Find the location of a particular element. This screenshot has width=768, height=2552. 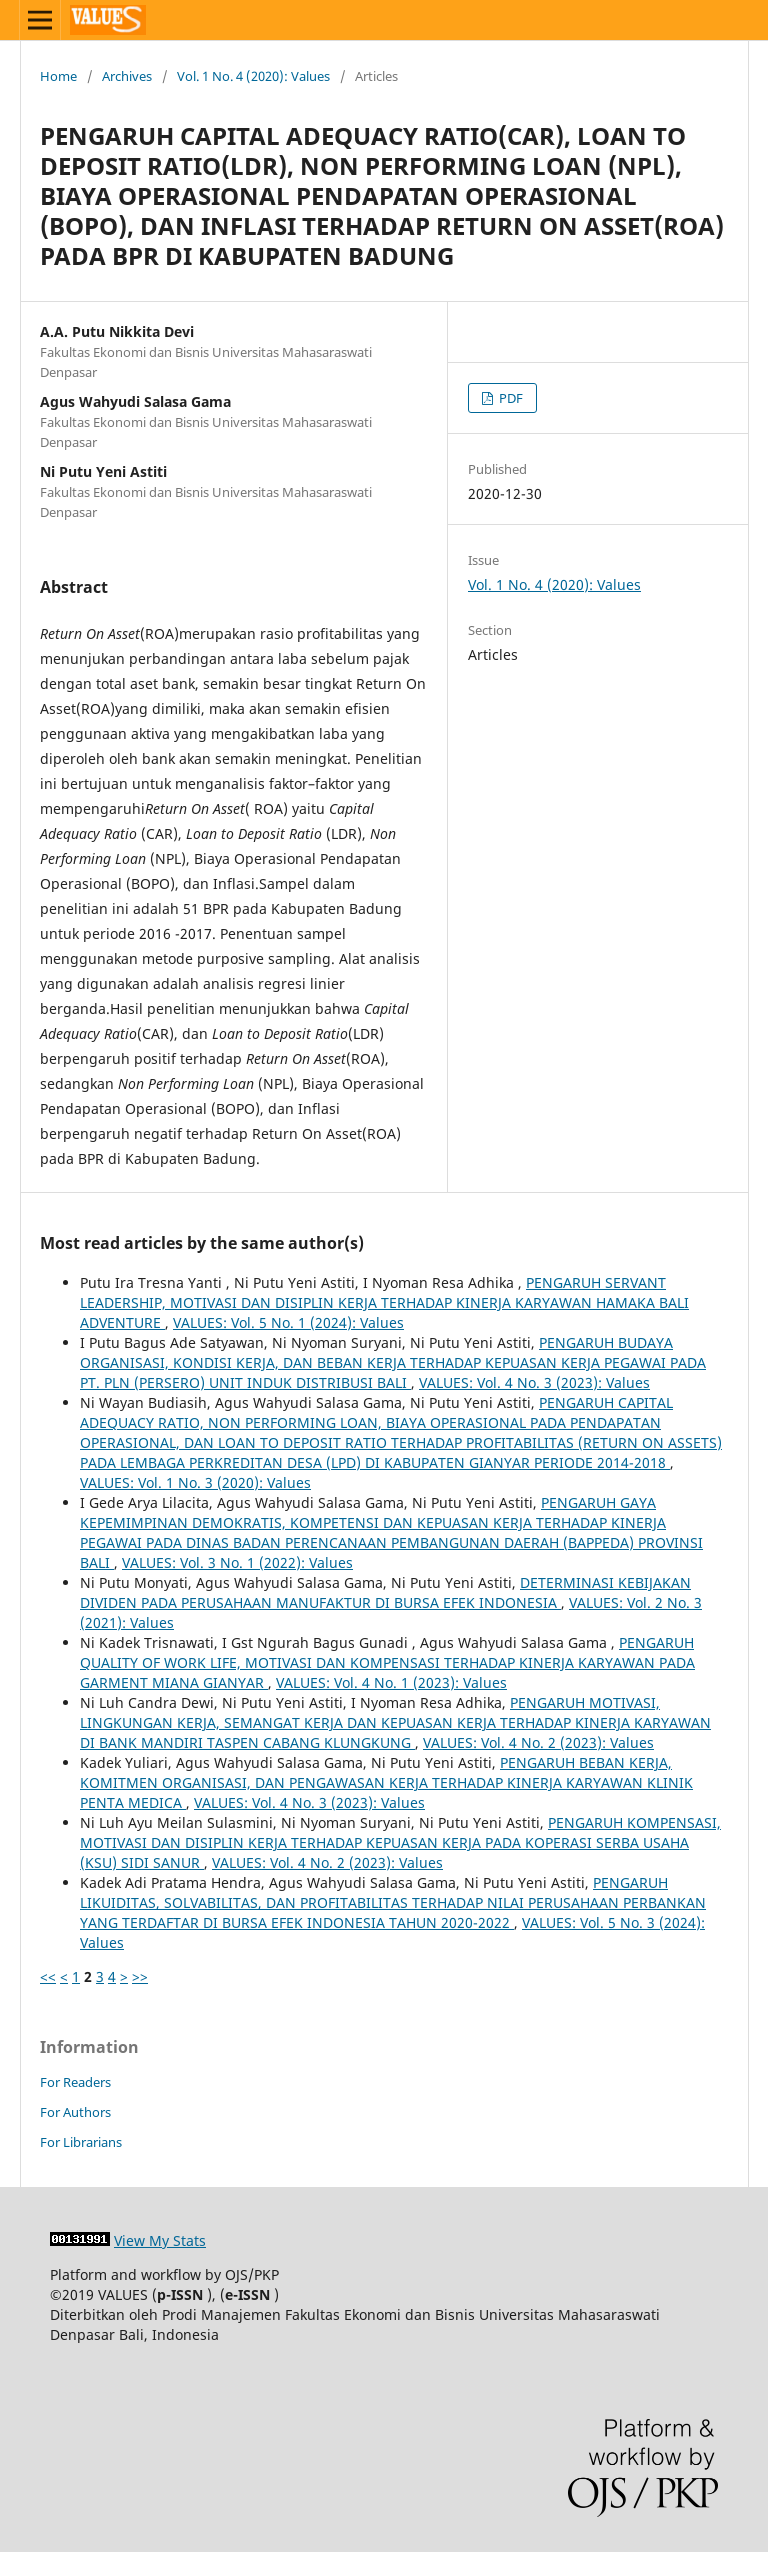

PENGARUH BEBAN KERJA, KOMITMEN ORGANISASI, DAN PENGAWASAN KERJA TERHADAP KINERJA KARYAWAN KLINIK PENTA MEDICA is located at coordinates (386, 1782).